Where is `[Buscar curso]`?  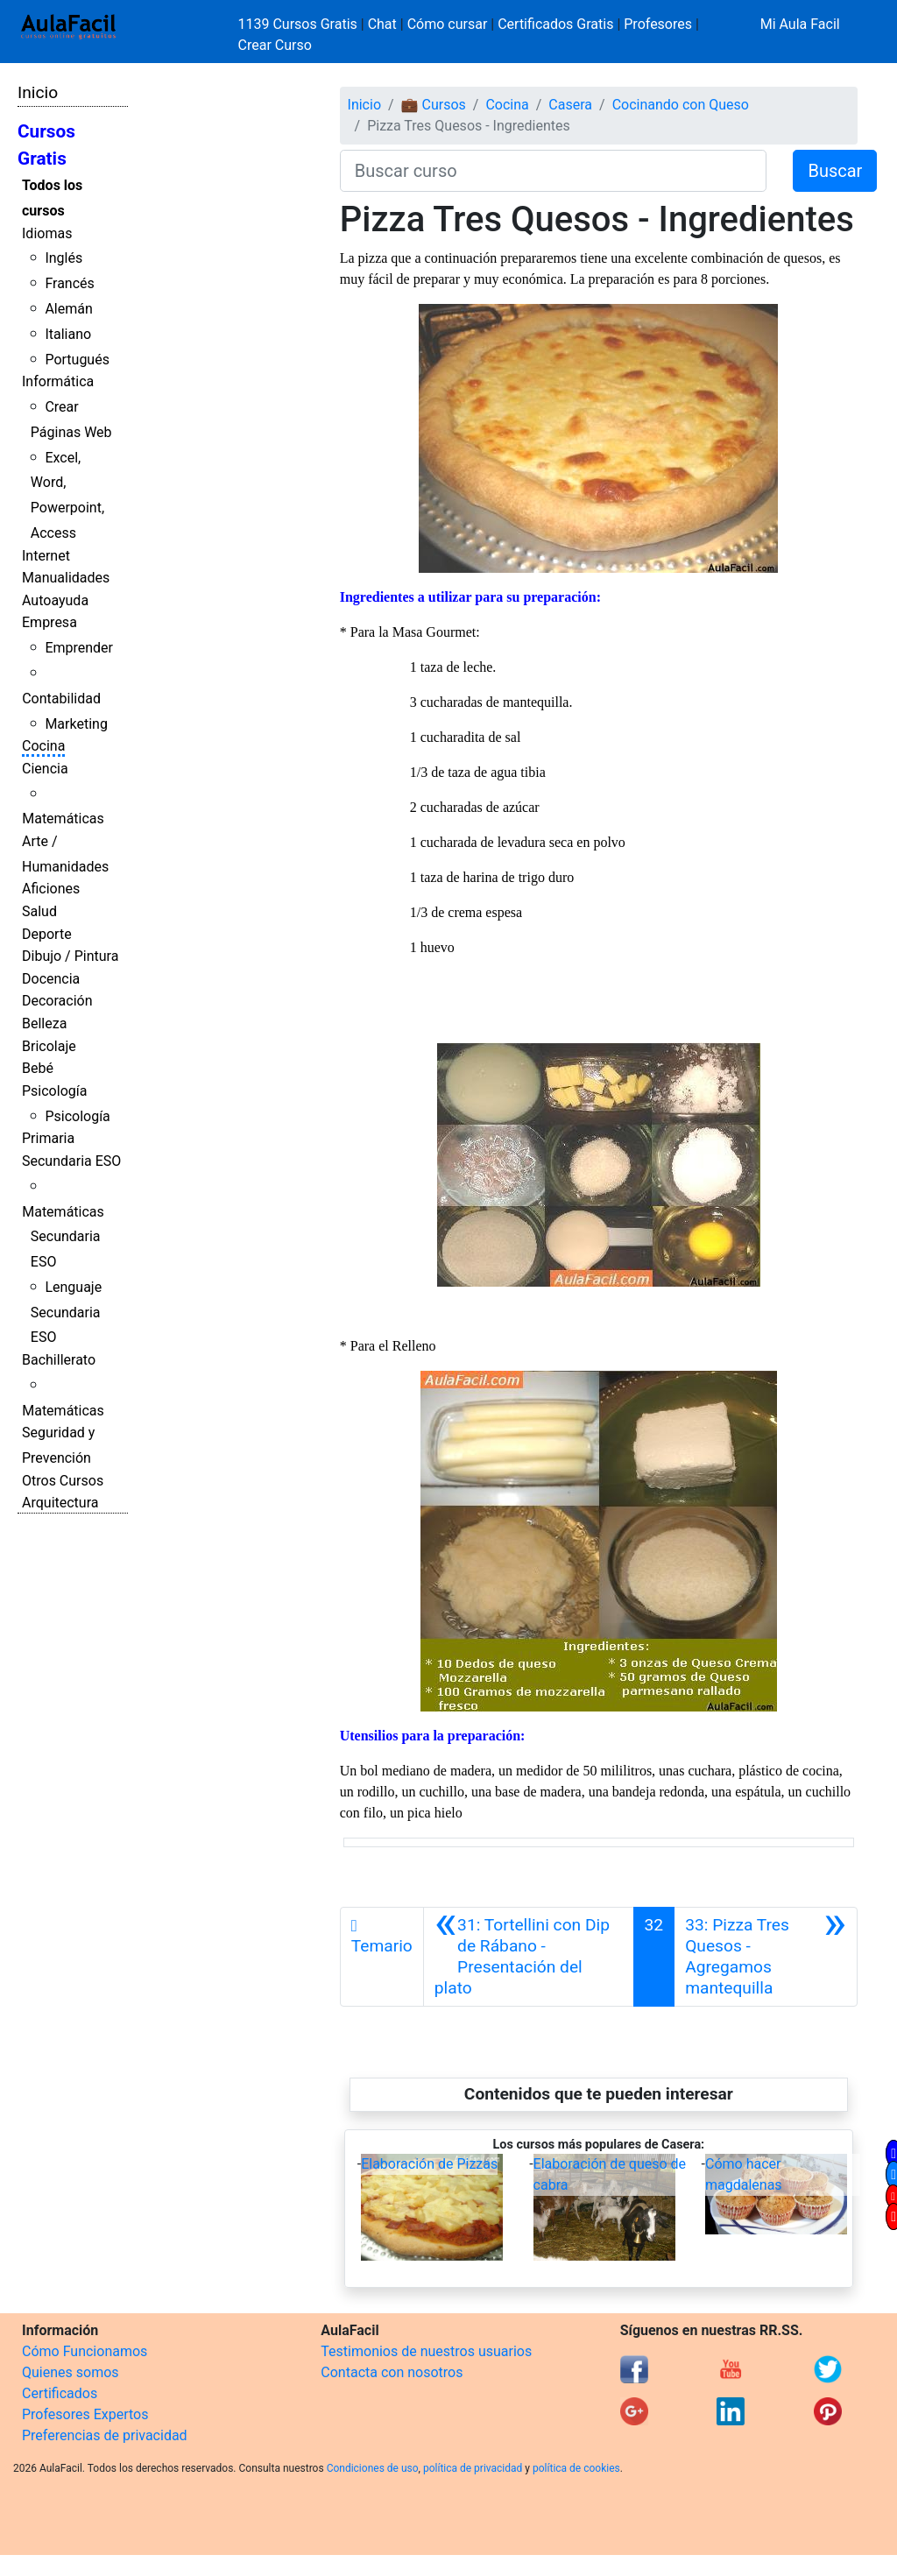
[Buscar curso] is located at coordinates (553, 171).